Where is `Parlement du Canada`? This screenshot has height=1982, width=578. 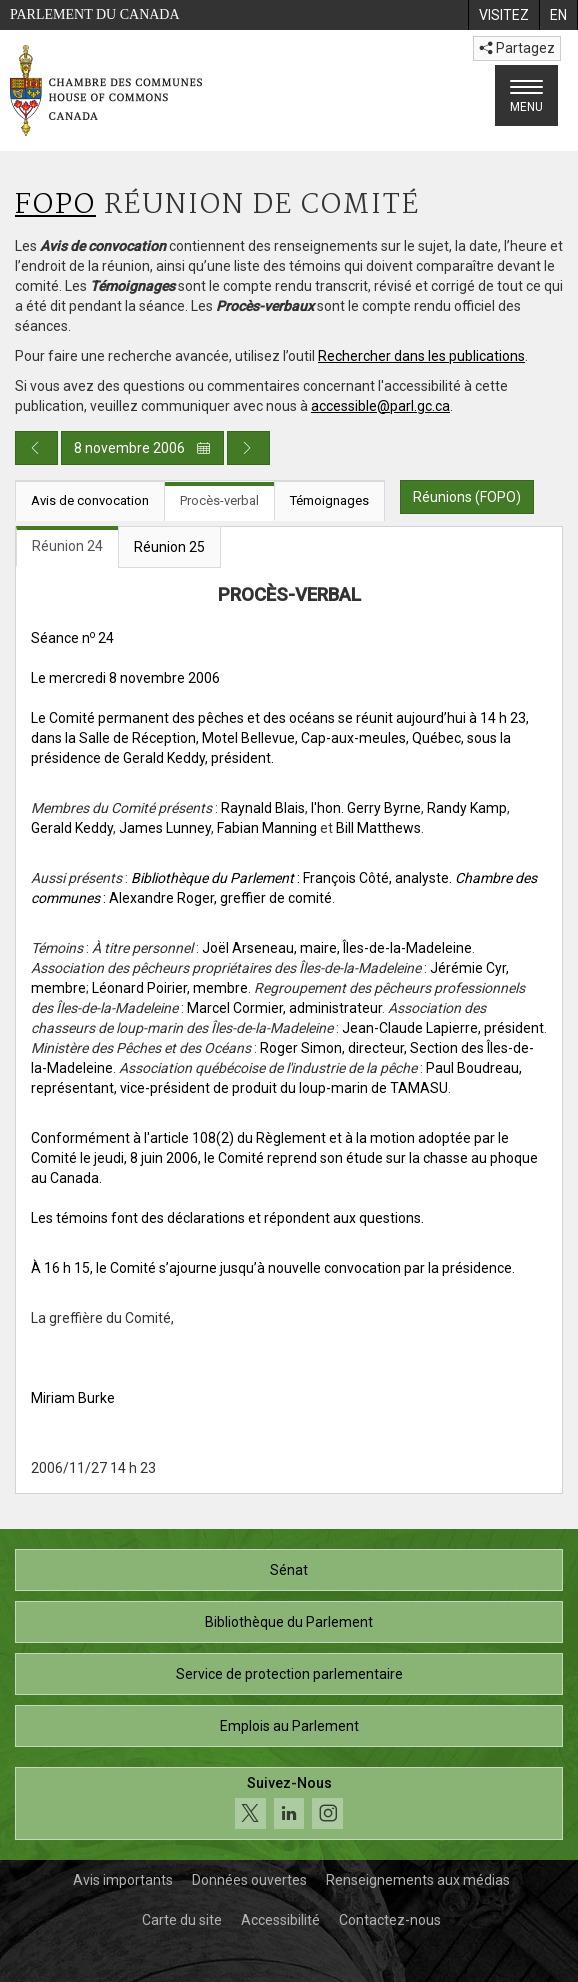
Parlement du Canada is located at coordinates (95, 14).